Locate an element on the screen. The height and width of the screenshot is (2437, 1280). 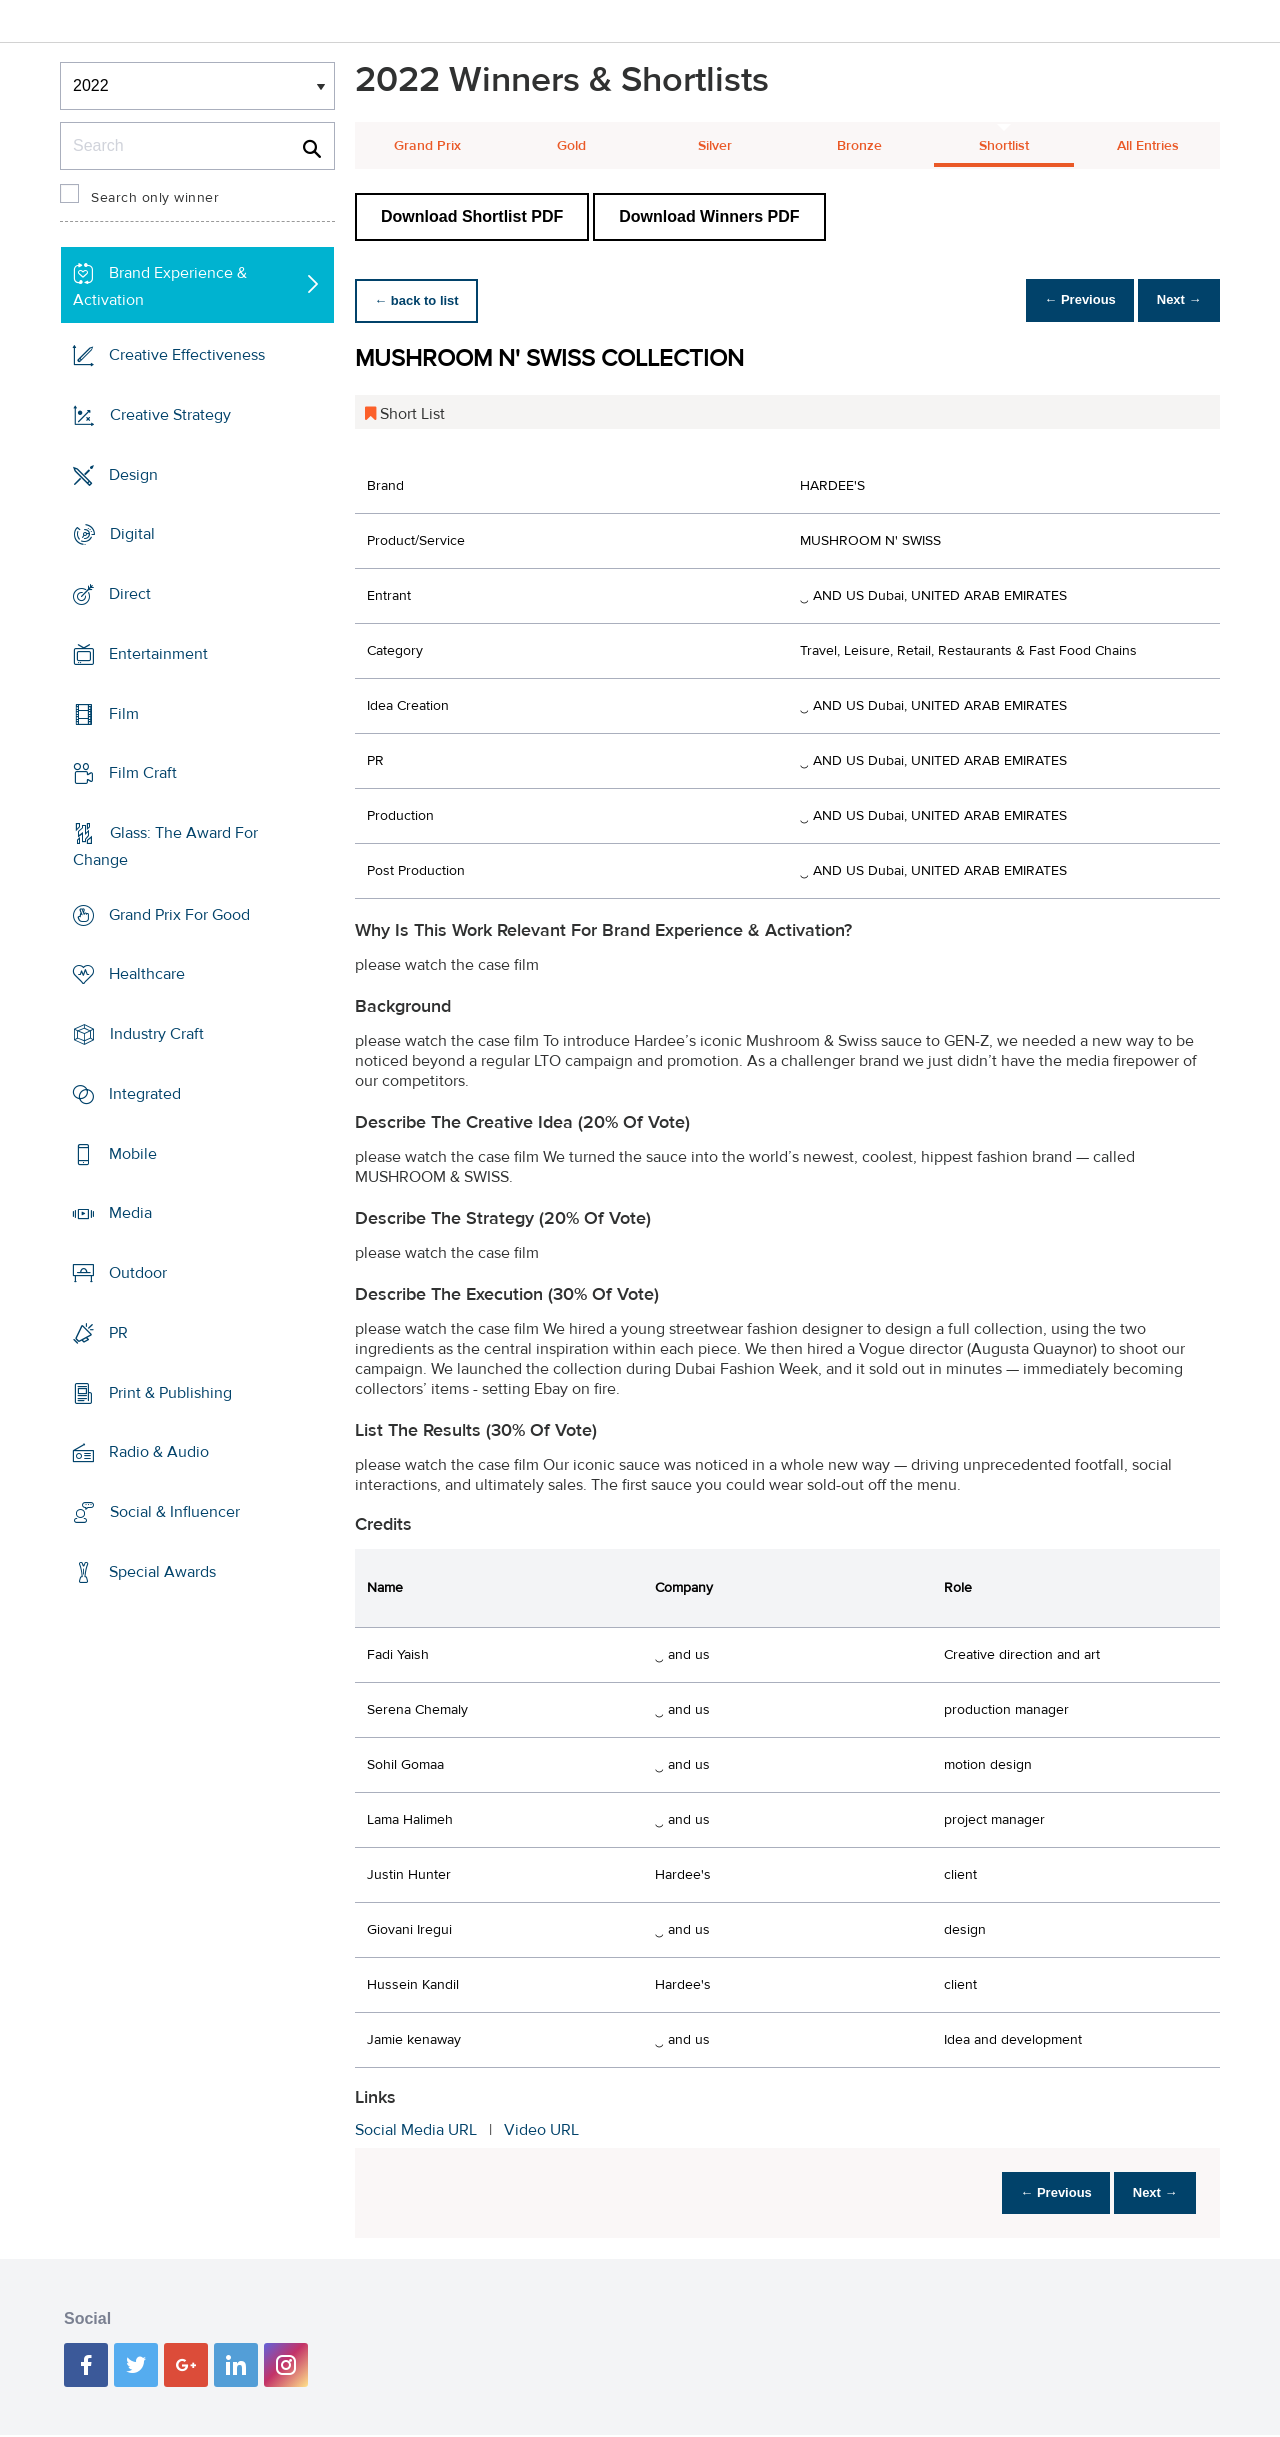
Creative Effectiveness is located at coordinates (187, 355).